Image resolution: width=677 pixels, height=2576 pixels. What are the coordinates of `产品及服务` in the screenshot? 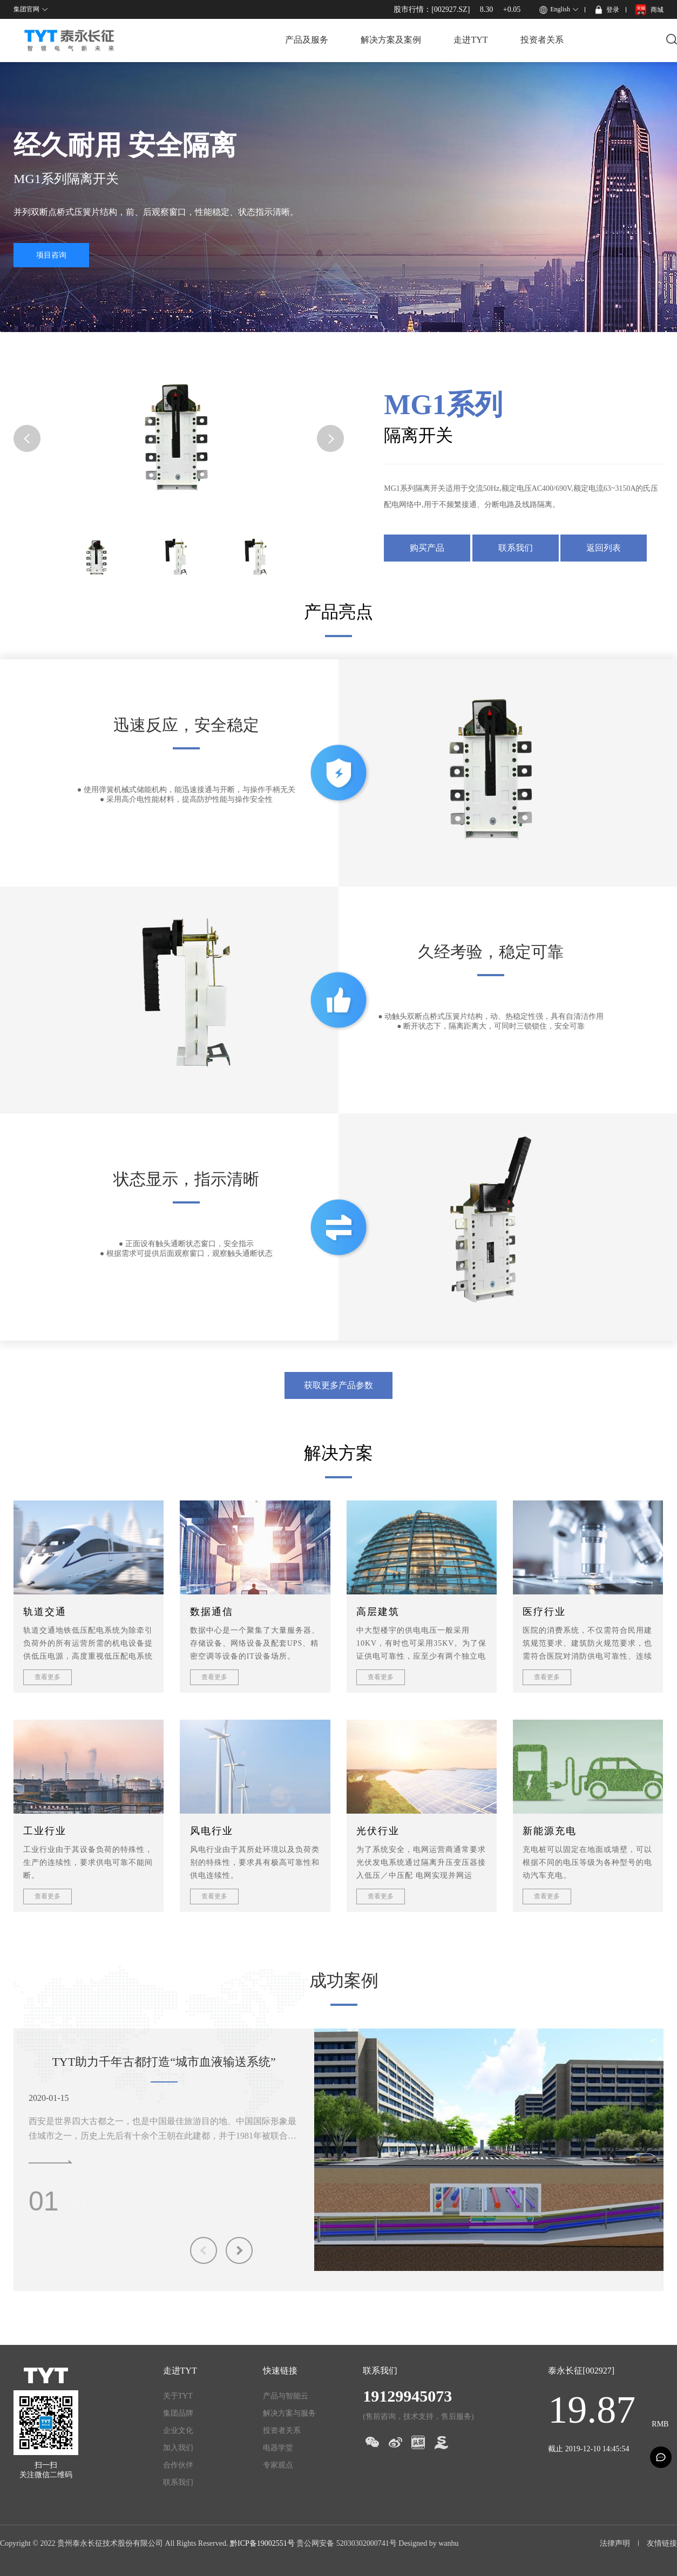 It's located at (306, 39).